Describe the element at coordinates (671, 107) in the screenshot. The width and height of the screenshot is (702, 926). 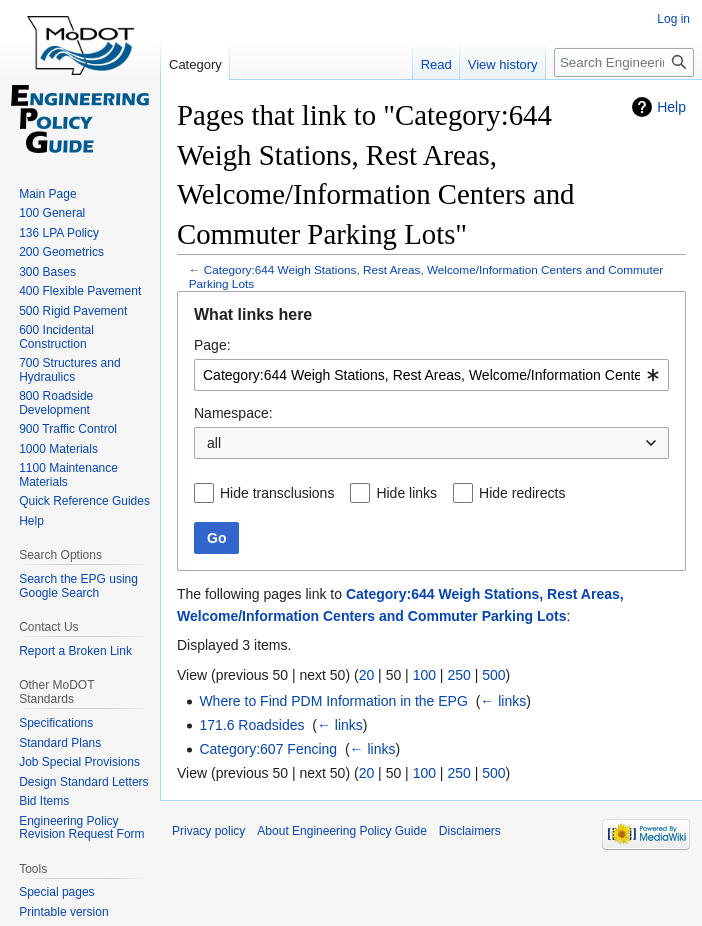
I see `Help` at that location.